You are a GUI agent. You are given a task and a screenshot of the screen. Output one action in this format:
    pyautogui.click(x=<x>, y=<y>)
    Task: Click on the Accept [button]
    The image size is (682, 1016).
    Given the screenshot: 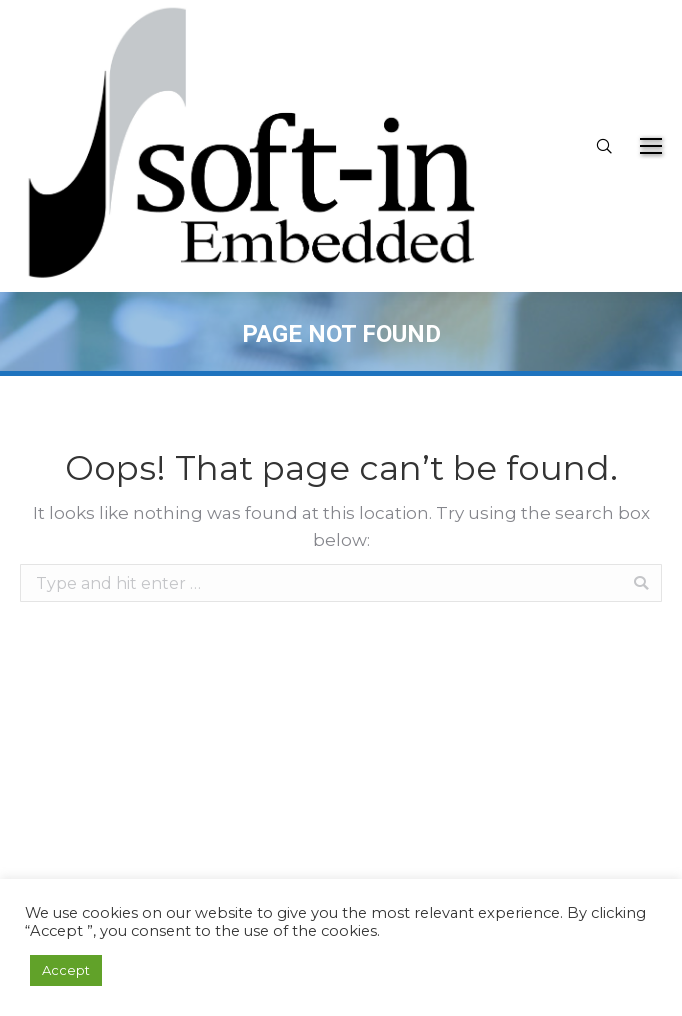 What is the action you would take?
    pyautogui.click(x=66, y=970)
    